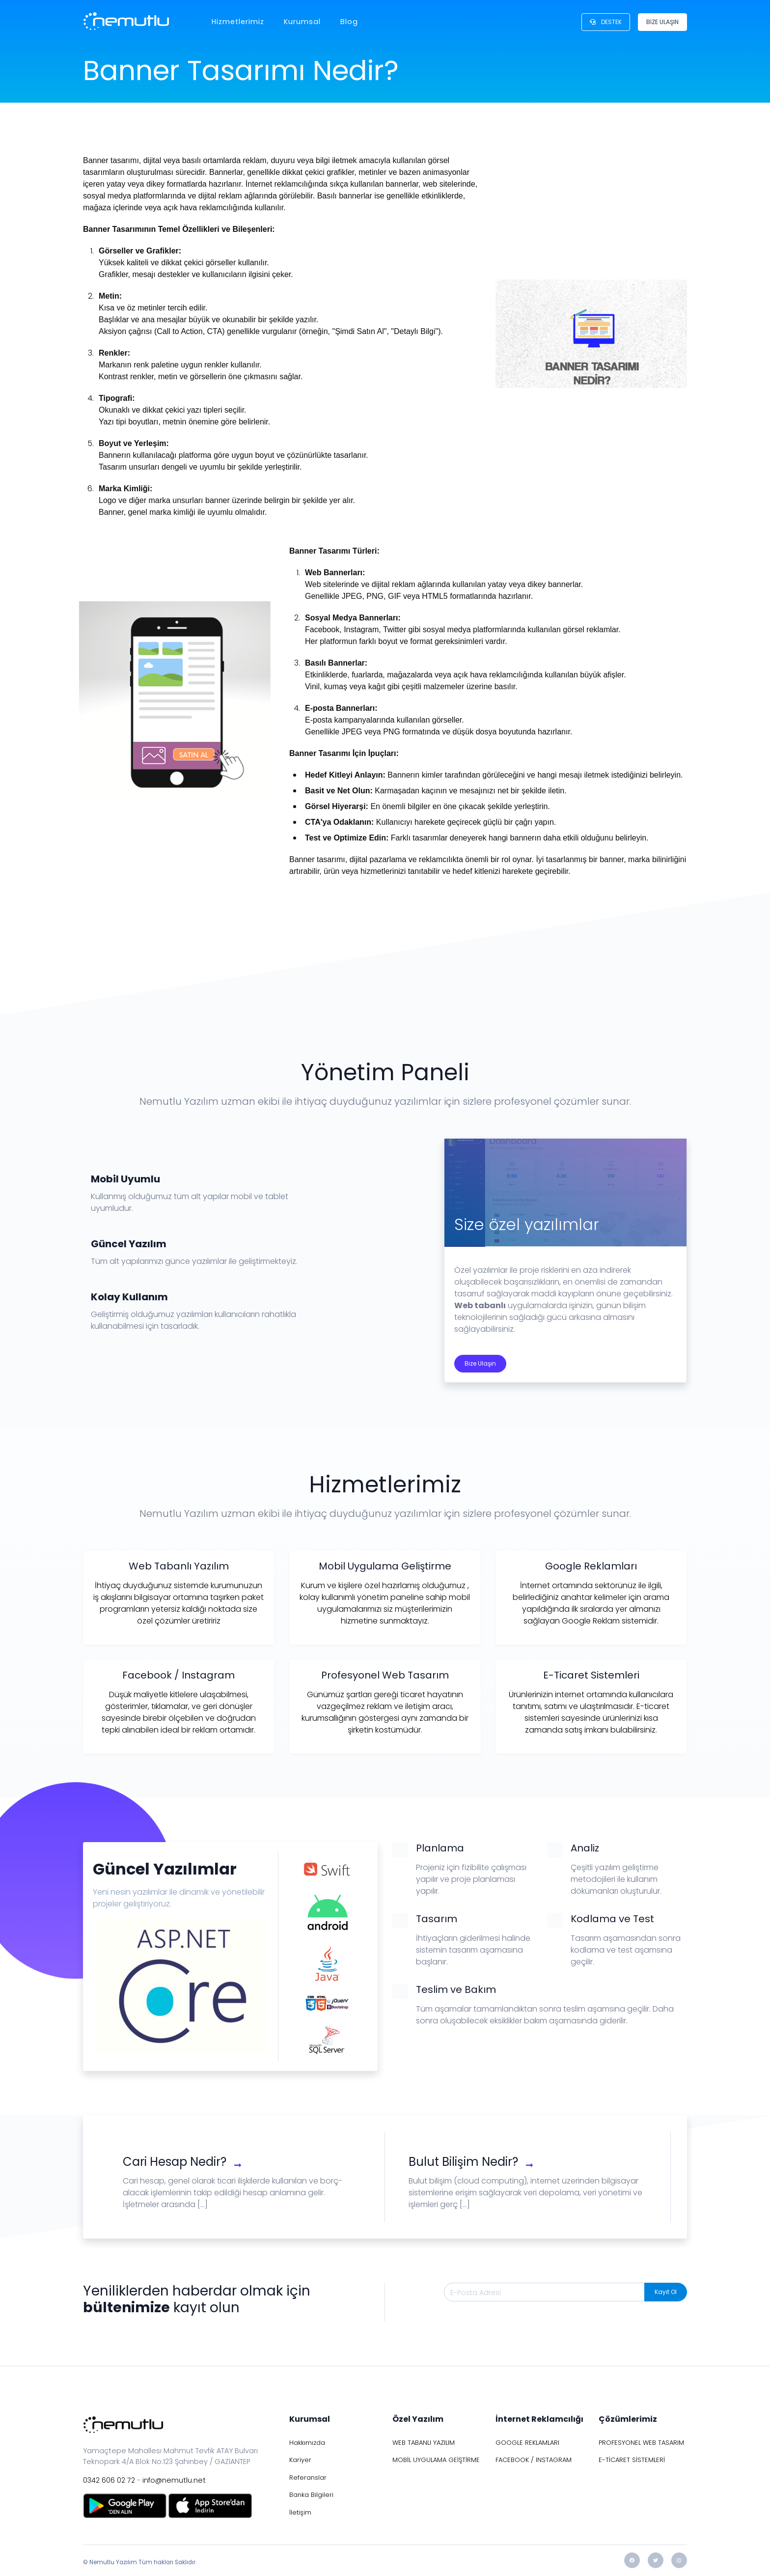  Describe the element at coordinates (300, 2512) in the screenshot. I see `İletişim` at that location.